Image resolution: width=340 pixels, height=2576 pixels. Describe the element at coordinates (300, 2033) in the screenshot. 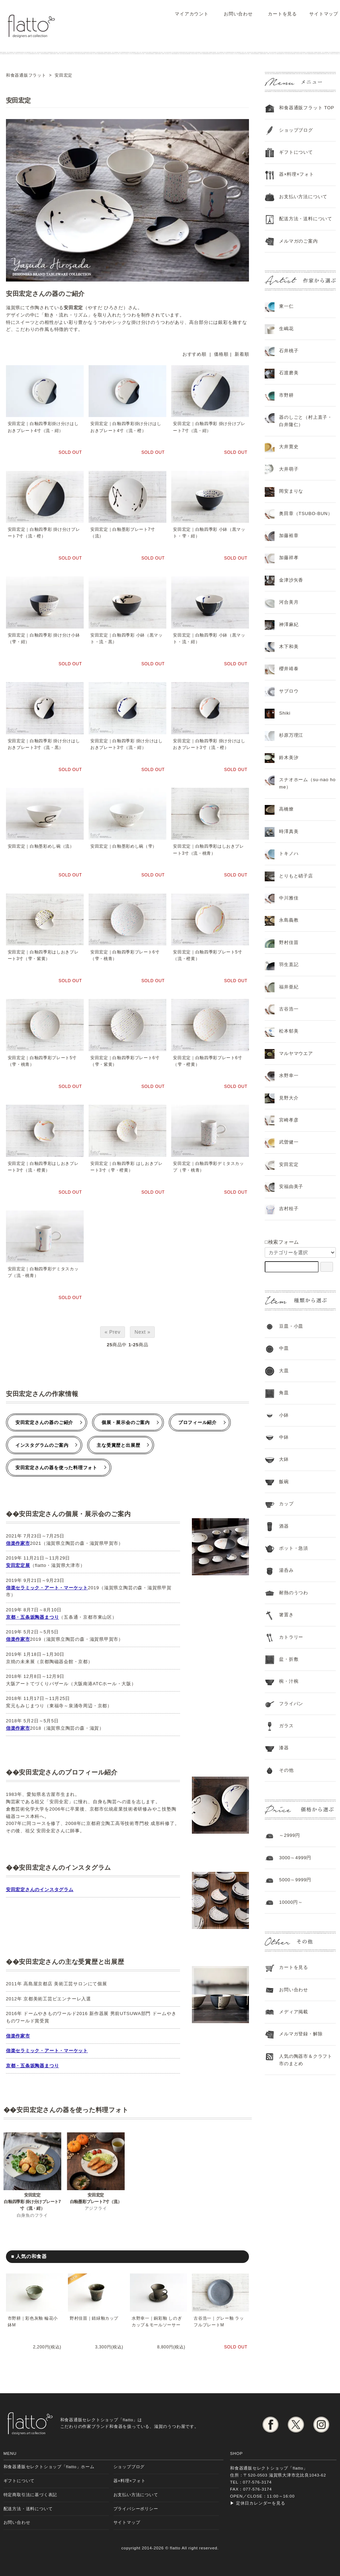

I see `メルマガ登録・解除` at that location.